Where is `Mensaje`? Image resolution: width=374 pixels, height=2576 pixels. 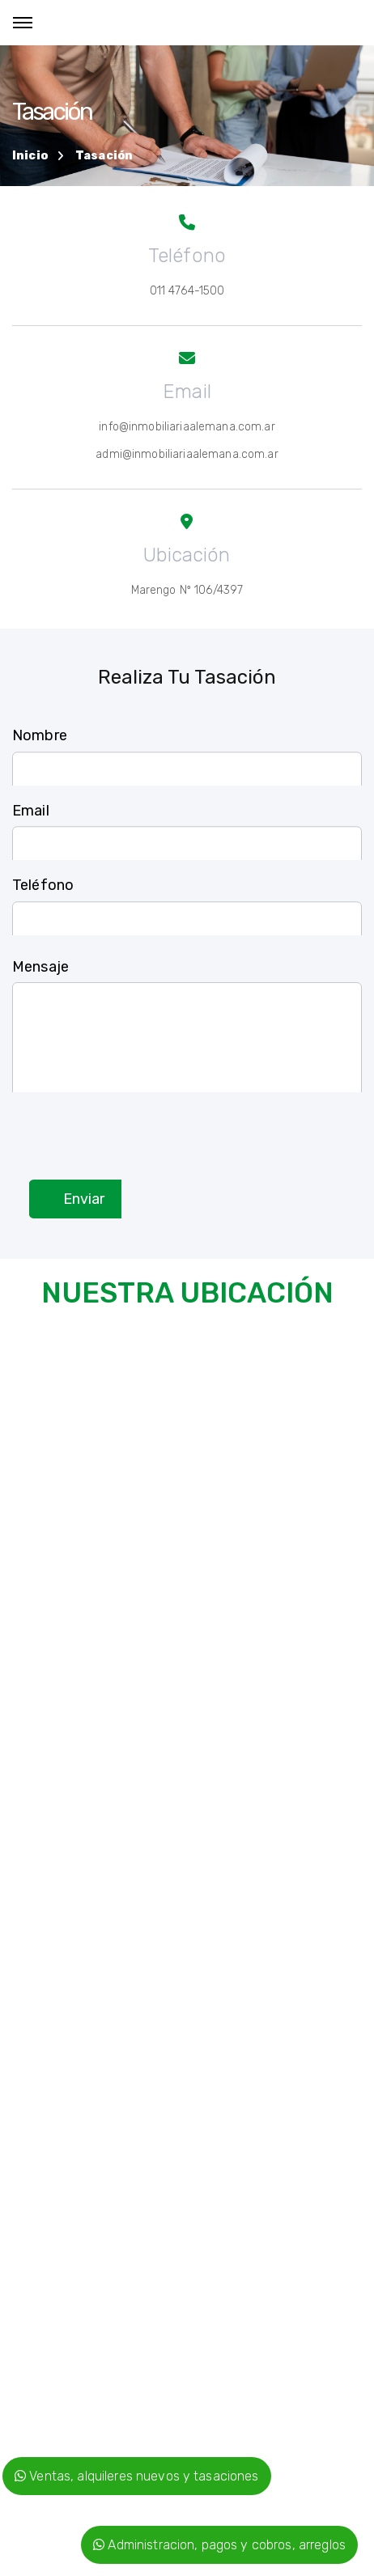 Mensaje is located at coordinates (40, 989).